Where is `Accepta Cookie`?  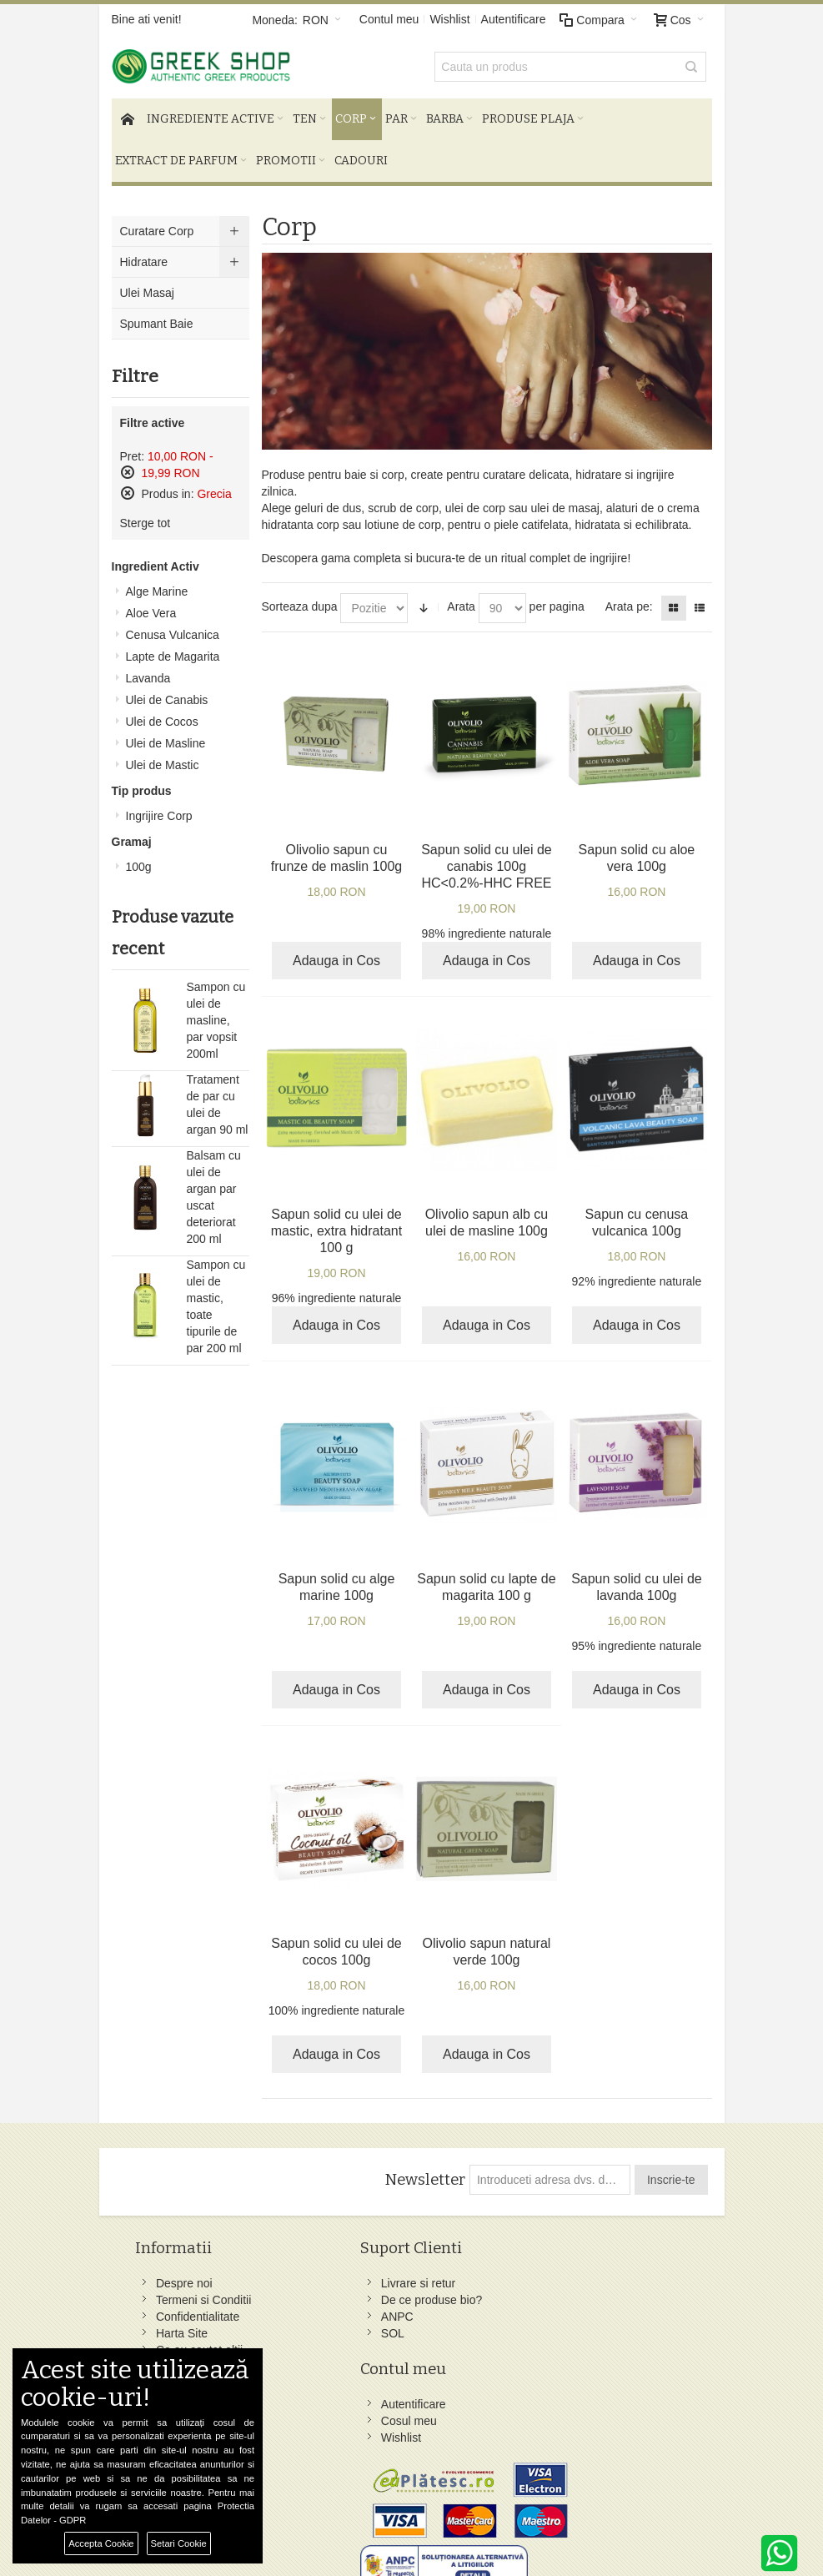 Accepta Cookie is located at coordinates (100, 2543).